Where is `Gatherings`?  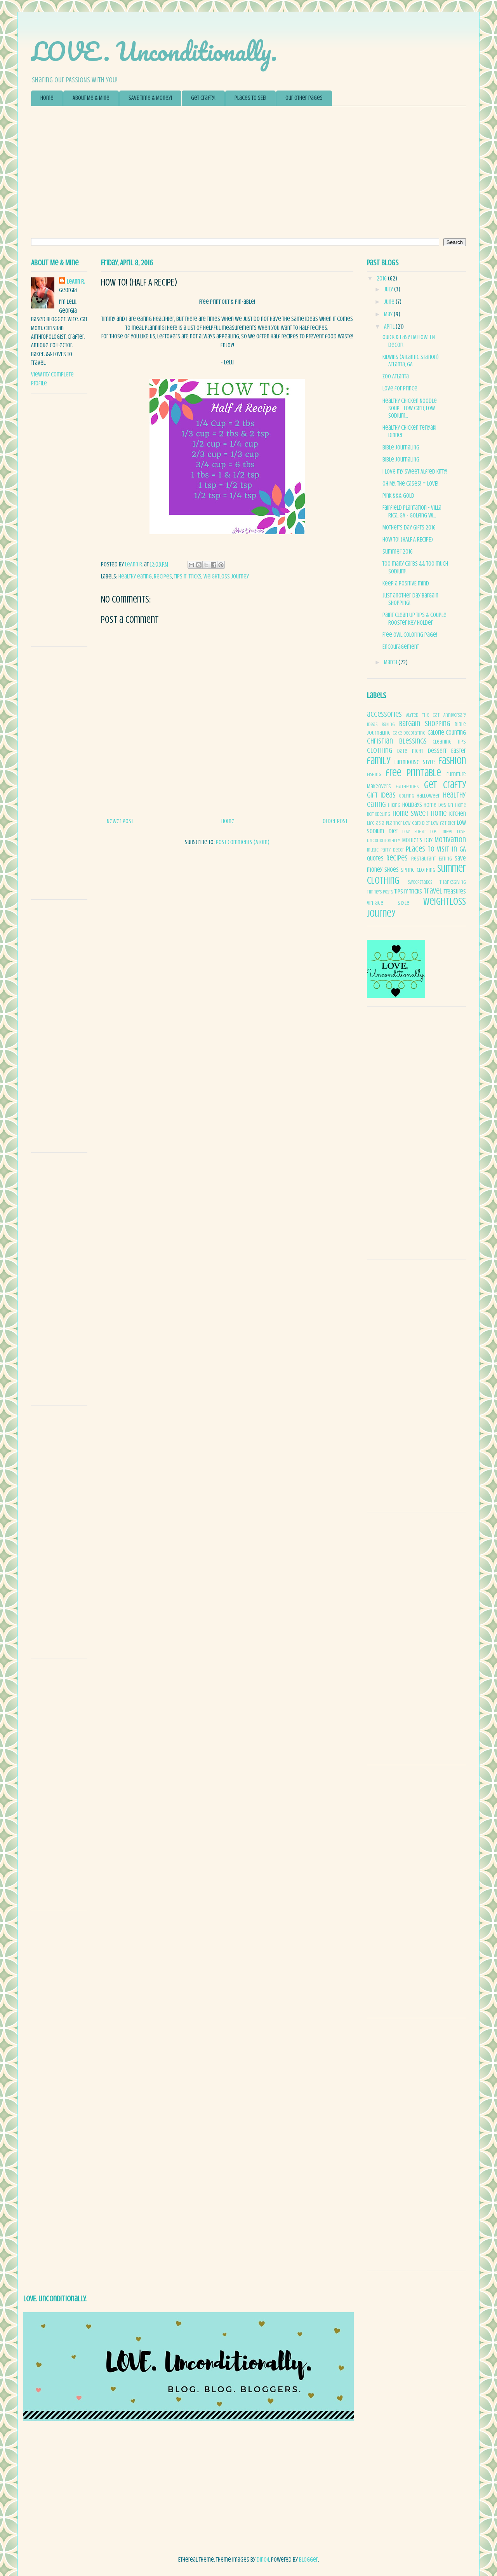 Gatherings is located at coordinates (407, 786).